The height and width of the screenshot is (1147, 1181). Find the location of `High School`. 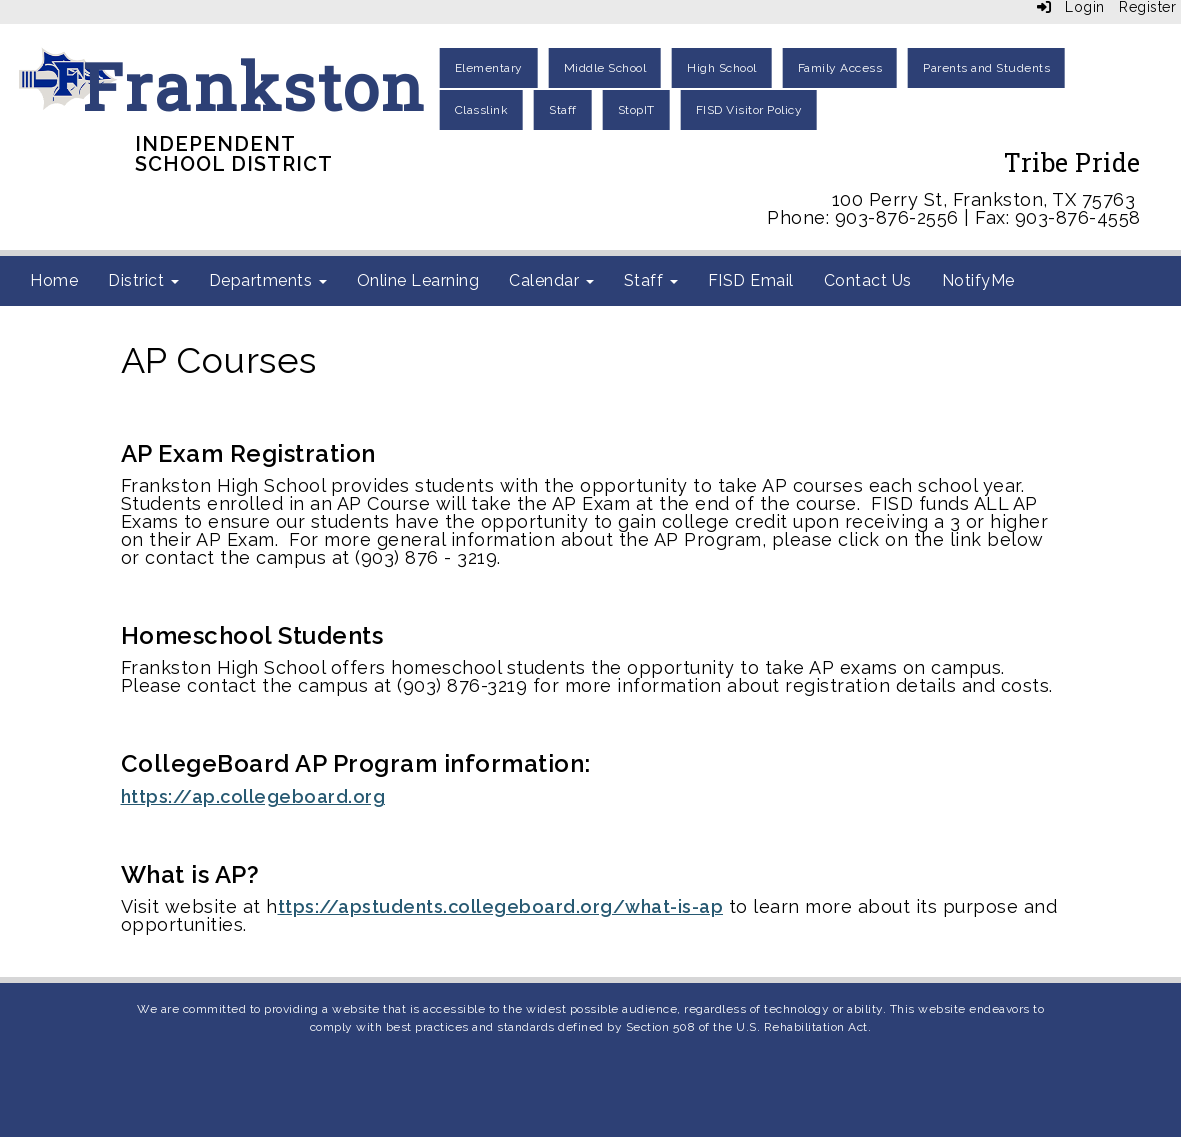

High School is located at coordinates (722, 68).